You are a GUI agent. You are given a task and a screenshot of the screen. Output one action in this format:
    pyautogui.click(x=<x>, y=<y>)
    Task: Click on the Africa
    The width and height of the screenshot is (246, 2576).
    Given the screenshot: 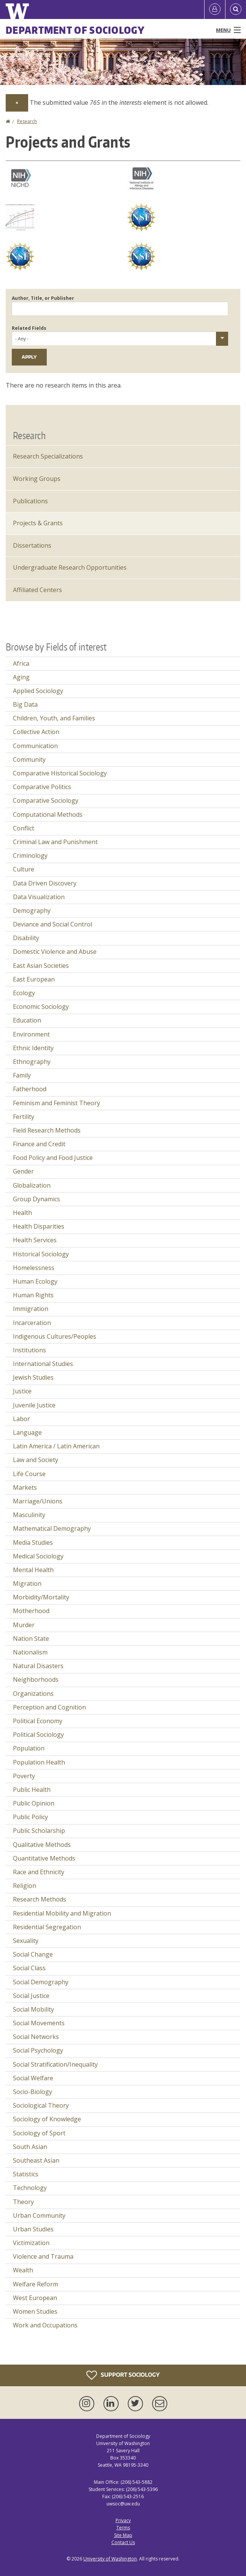 What is the action you would take?
    pyautogui.click(x=21, y=663)
    